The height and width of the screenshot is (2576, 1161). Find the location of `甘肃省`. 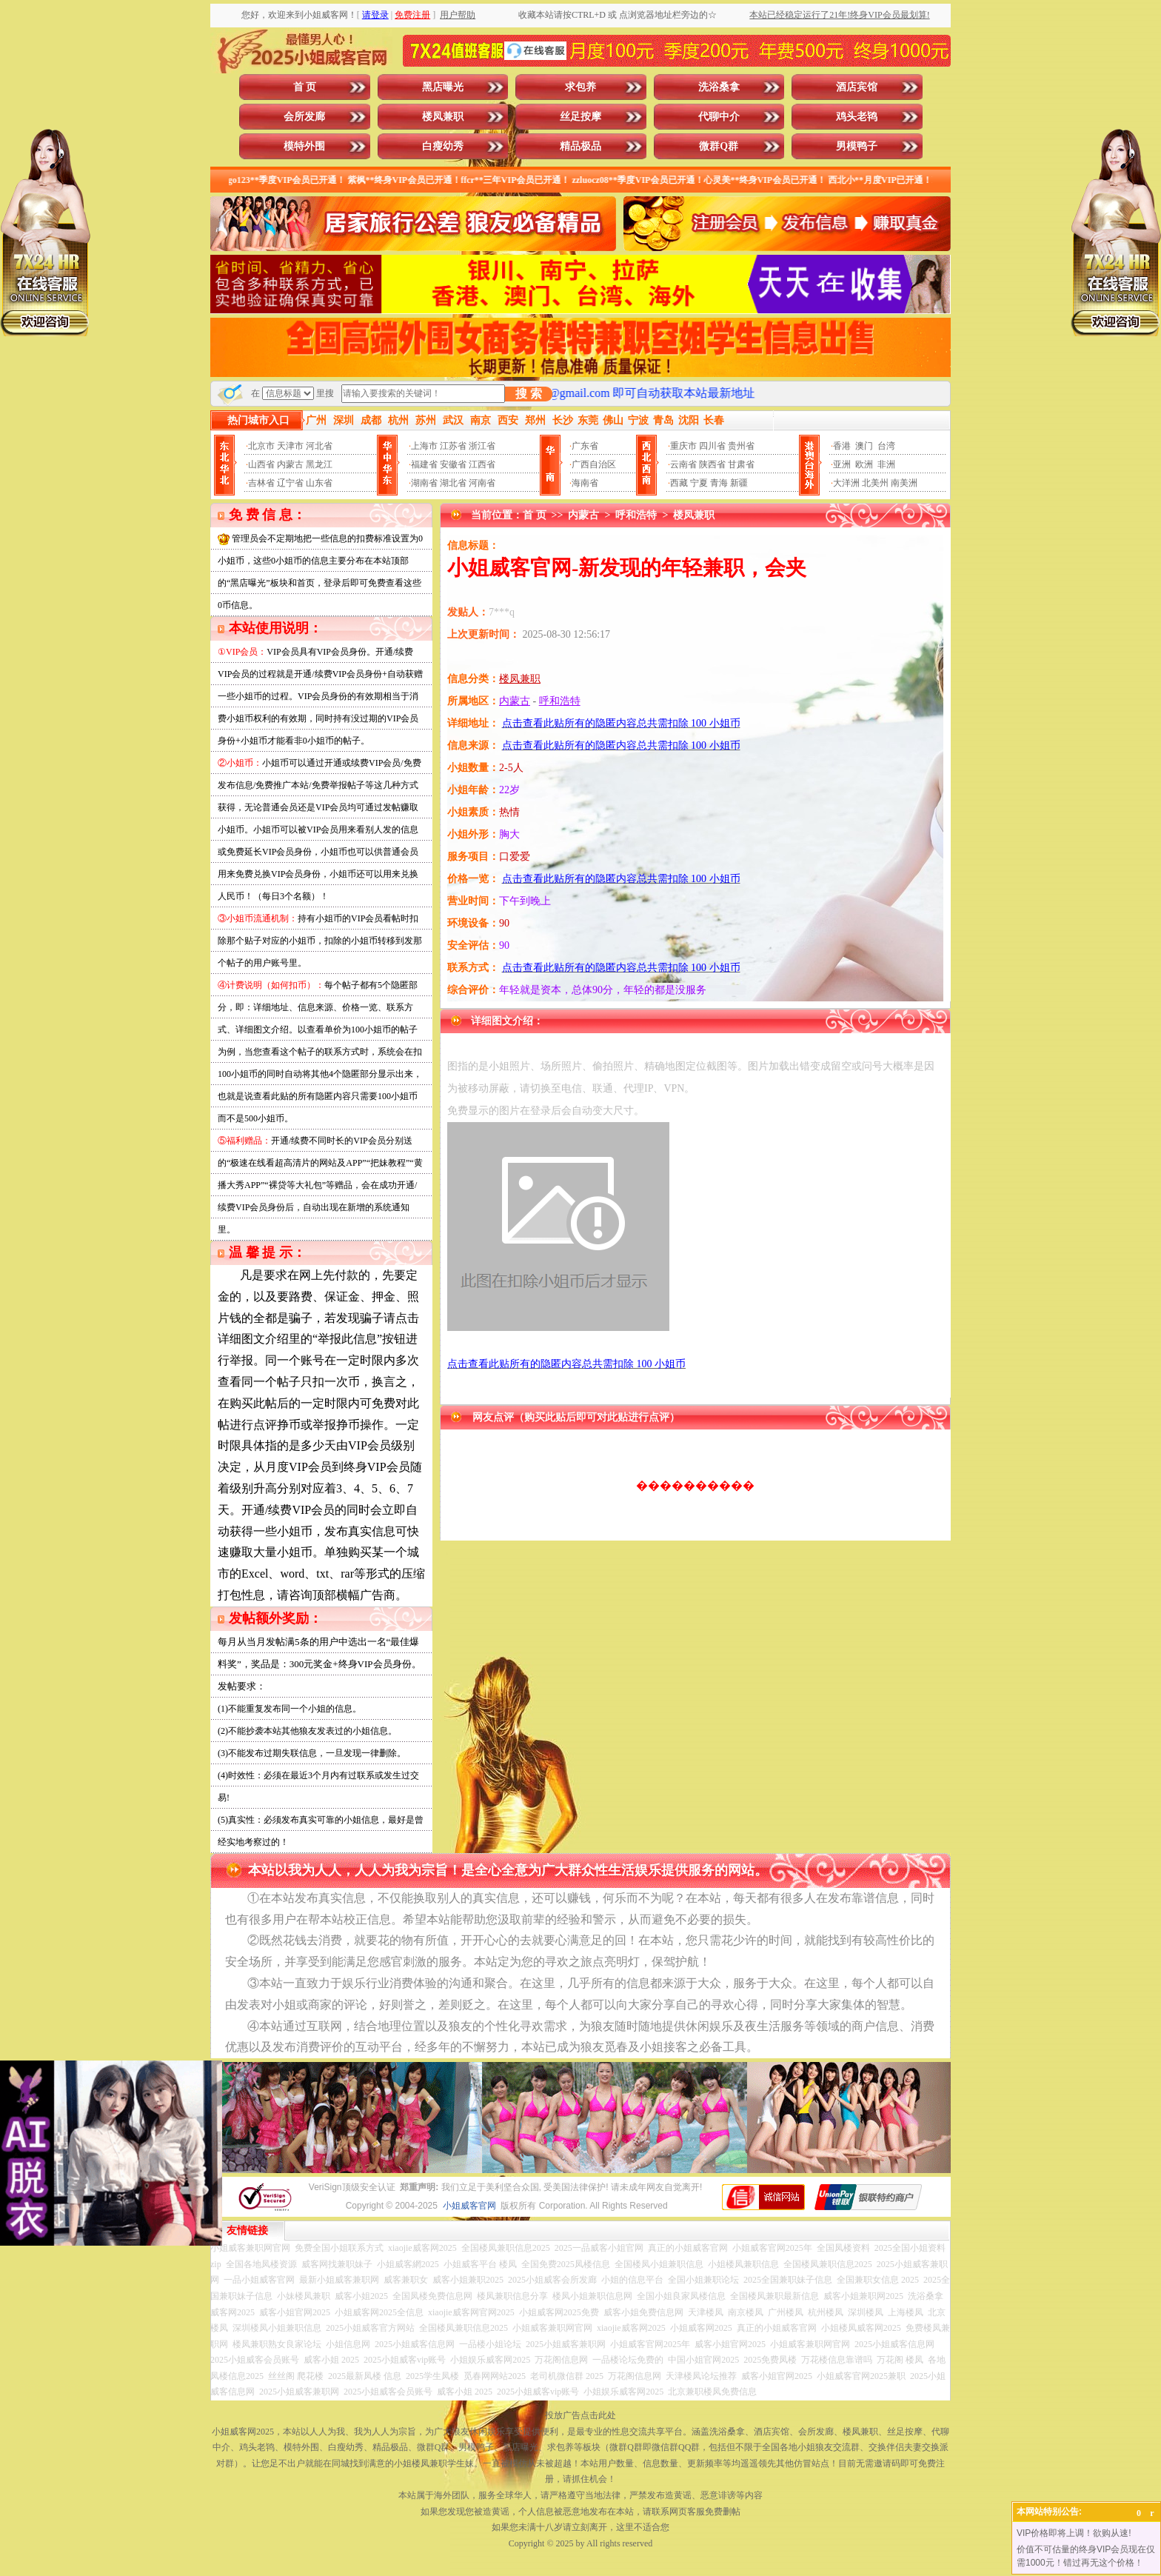

甘肃省 is located at coordinates (741, 464).